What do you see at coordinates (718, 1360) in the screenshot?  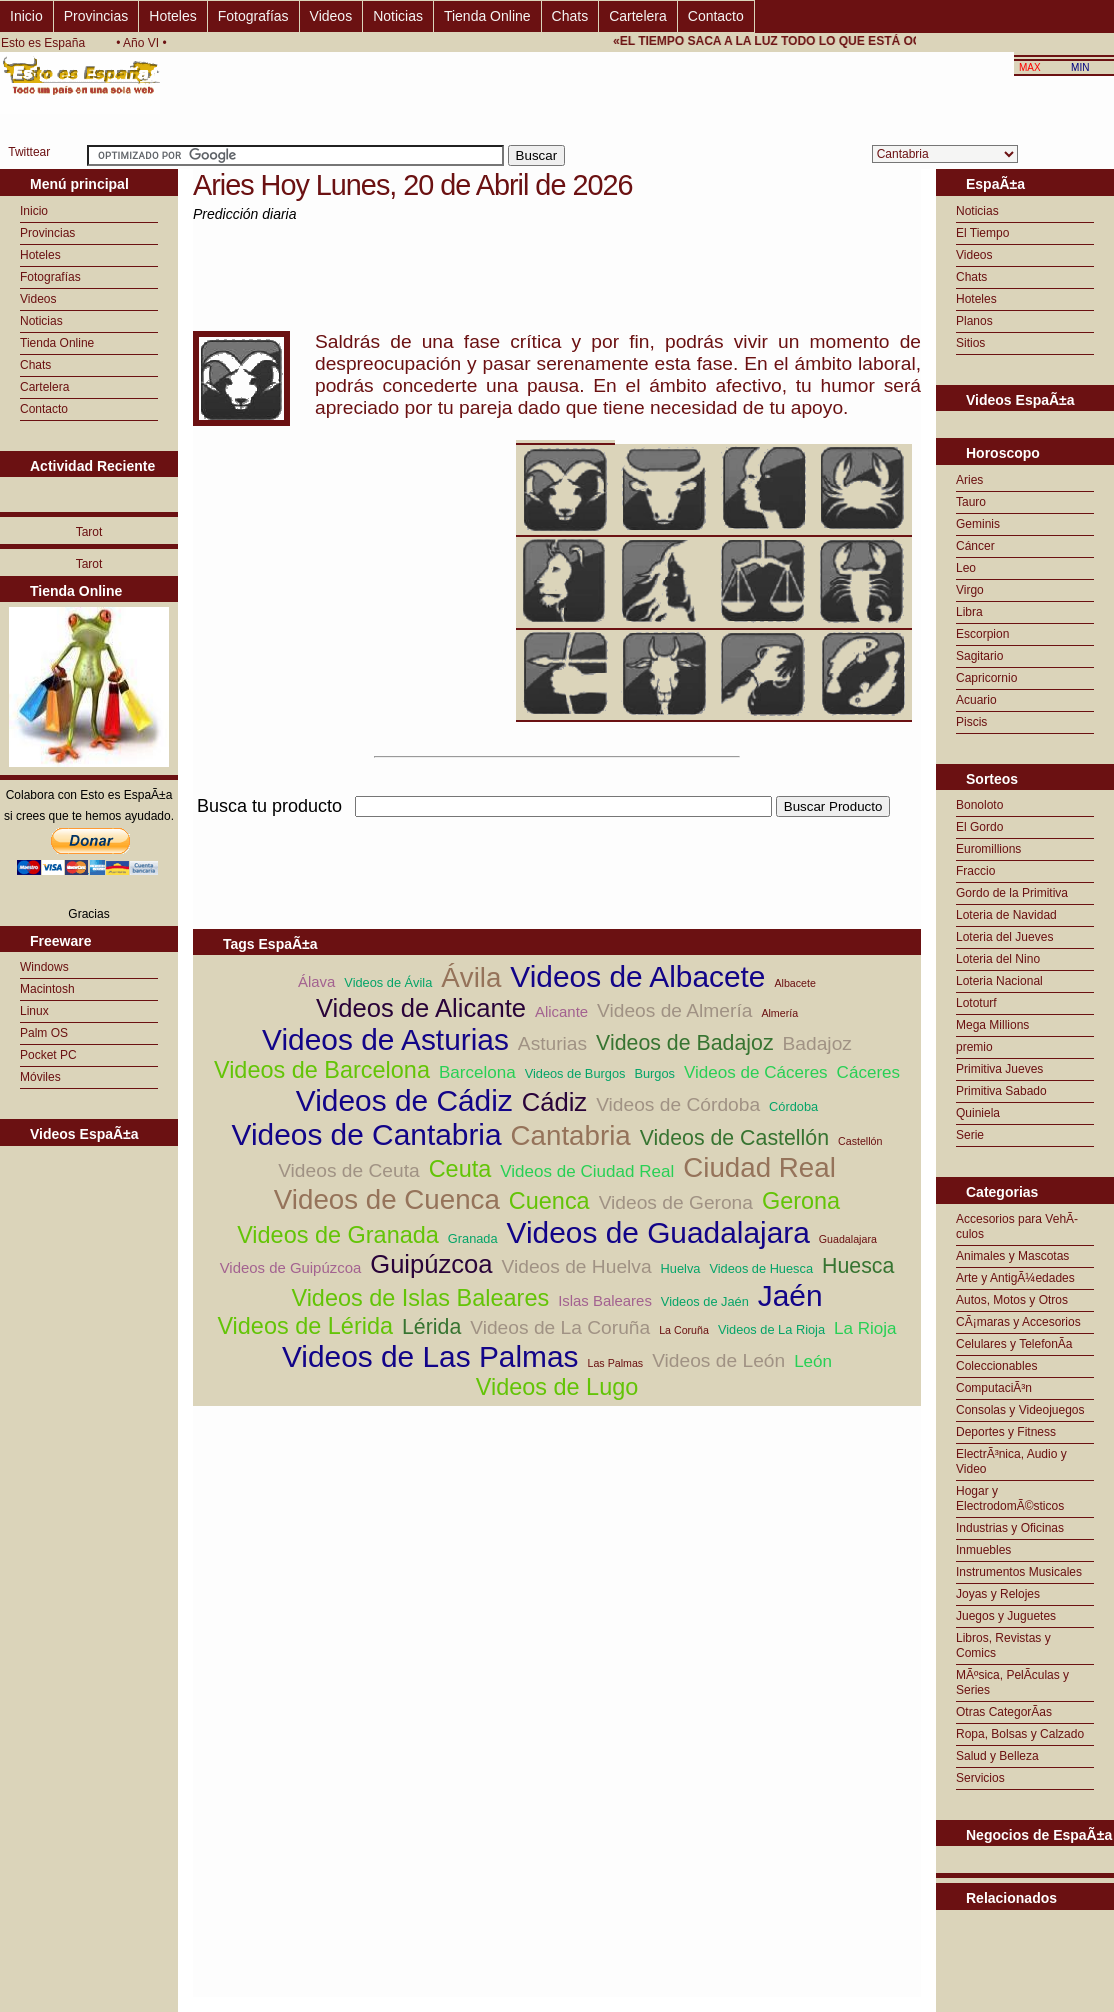 I see `Videos de León` at bounding box center [718, 1360].